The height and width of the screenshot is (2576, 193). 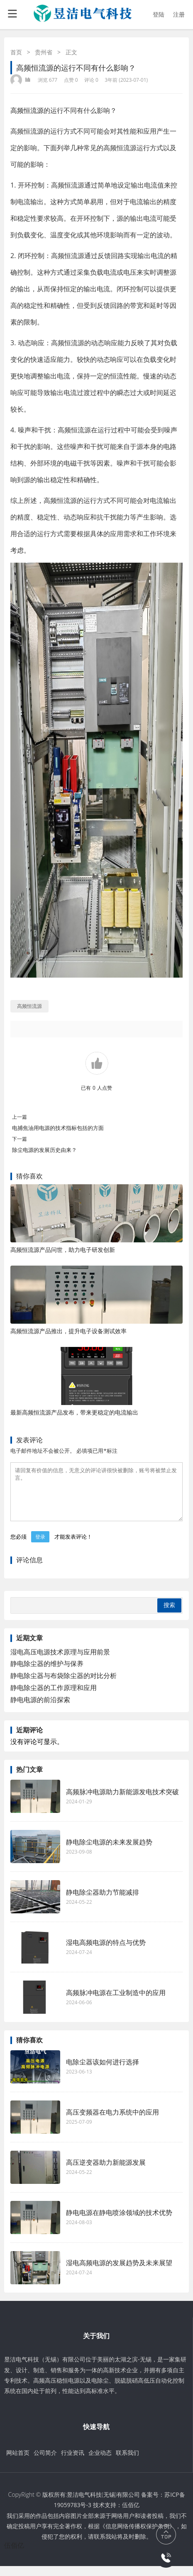 What do you see at coordinates (112, 2122) in the screenshot?
I see `高压变频器在电力系统中的应用` at bounding box center [112, 2122].